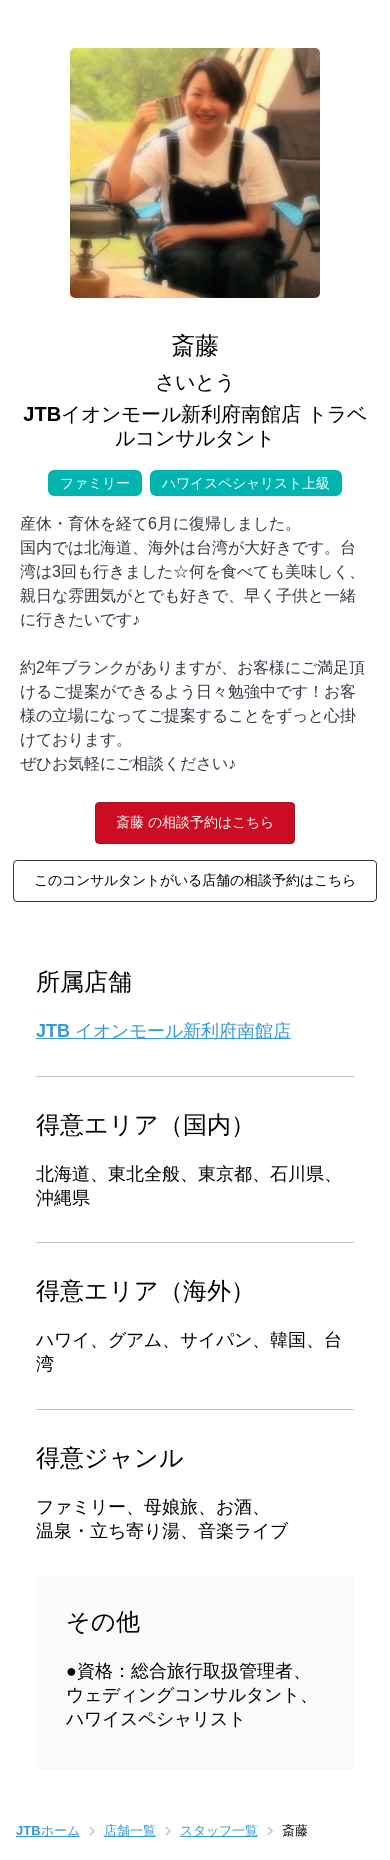 This screenshot has width=390, height=1860. What do you see at coordinates (195, 880) in the screenshot?
I see `このコンサルタントがいる店舗の相談予約はこちら` at bounding box center [195, 880].